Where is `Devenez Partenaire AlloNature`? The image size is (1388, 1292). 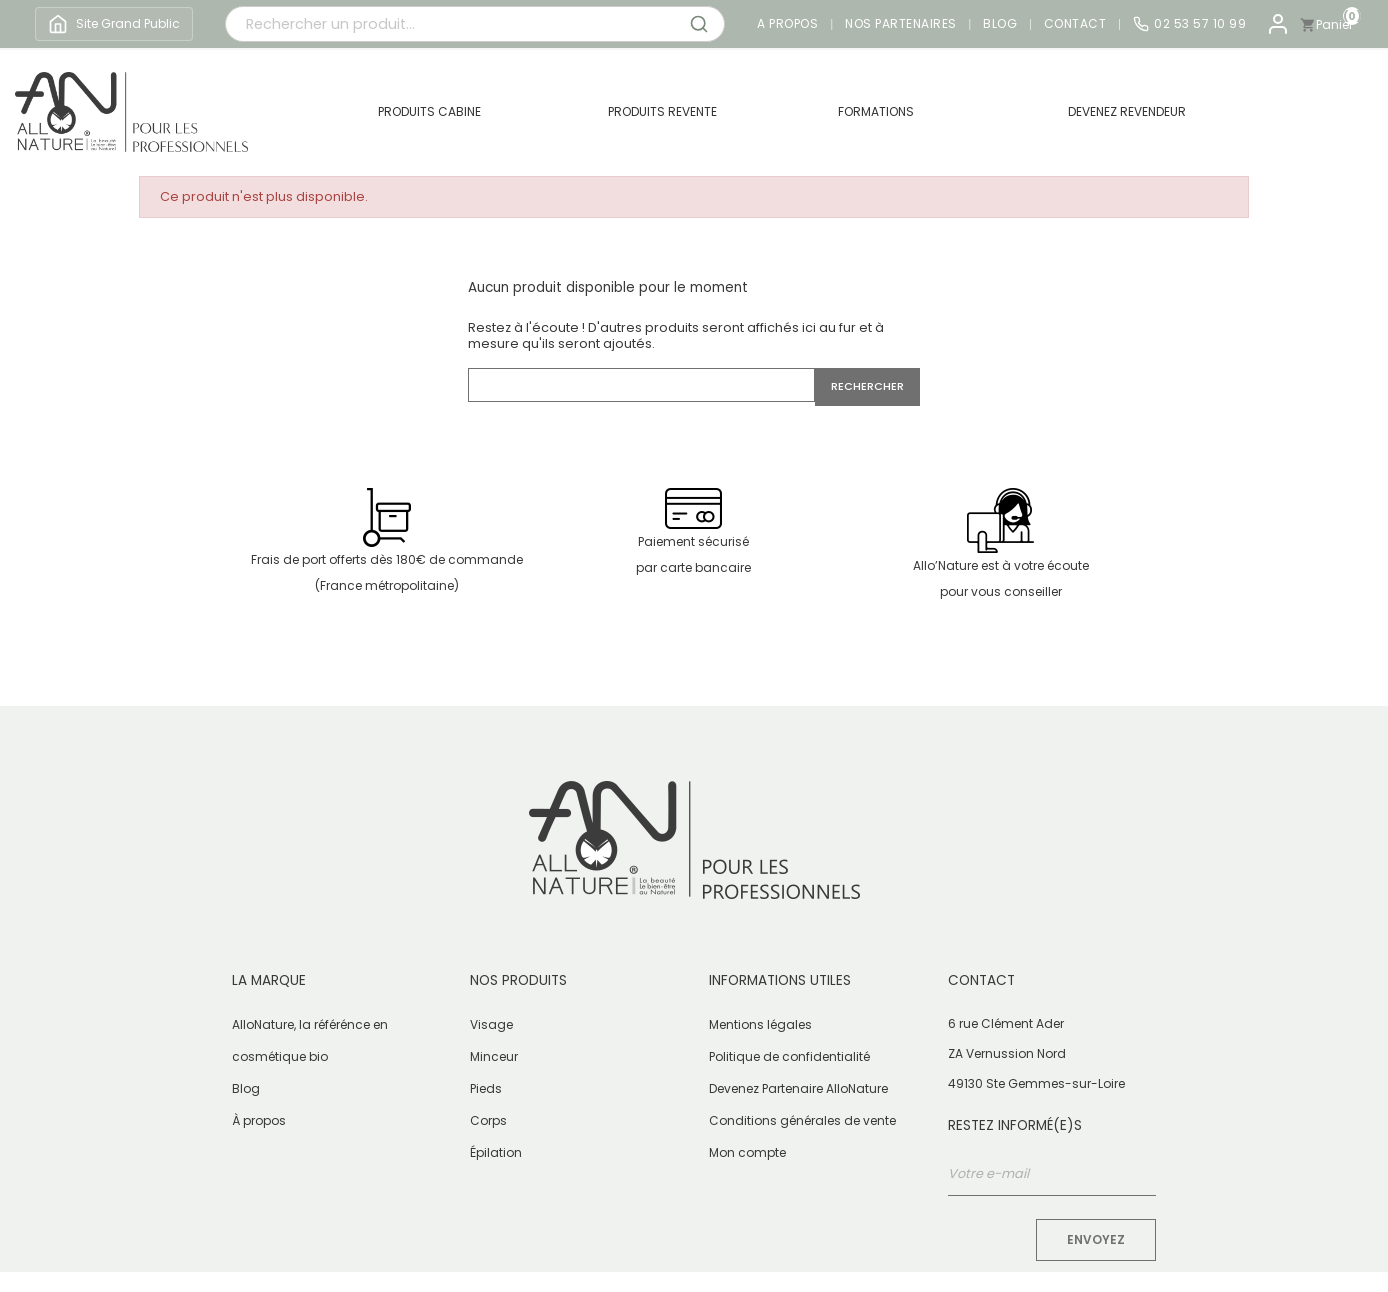 Devenez Partenaire AlloNature is located at coordinates (798, 1088).